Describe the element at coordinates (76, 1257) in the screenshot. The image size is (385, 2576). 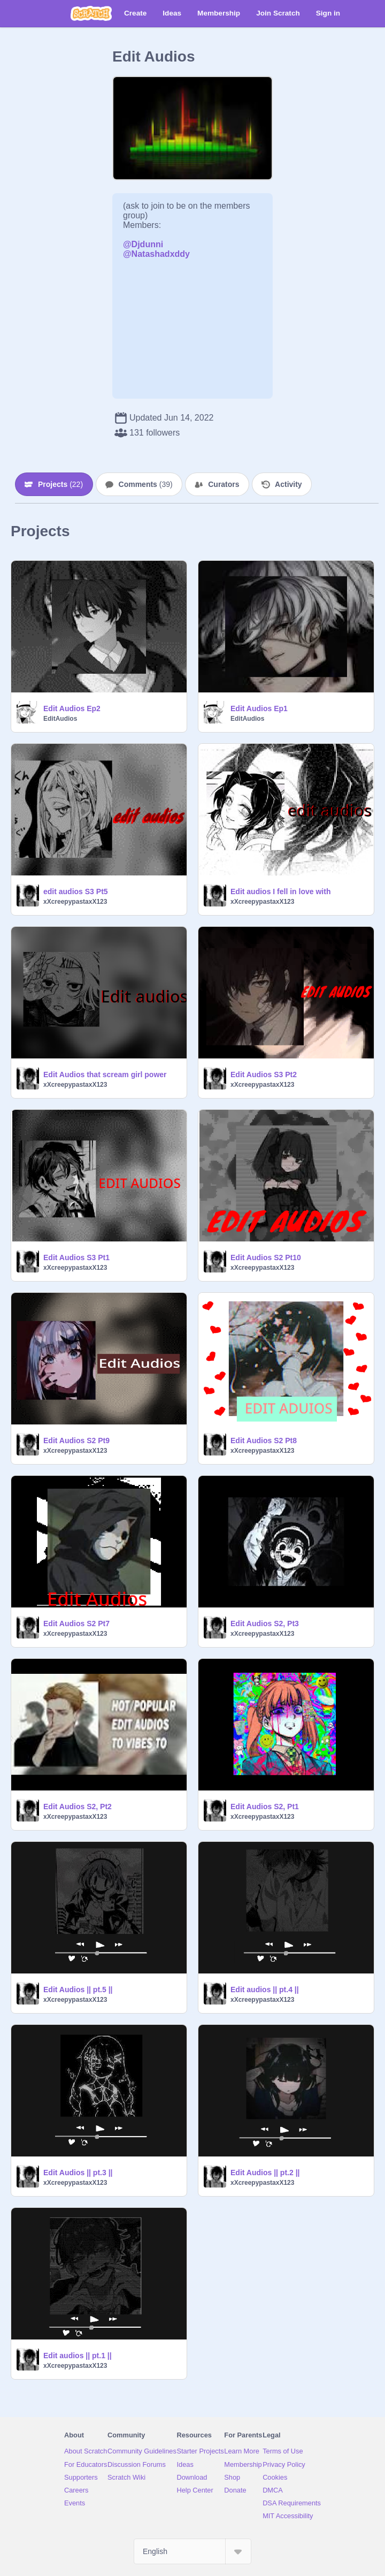
I see `Edit Audios S3 Pt1` at that location.